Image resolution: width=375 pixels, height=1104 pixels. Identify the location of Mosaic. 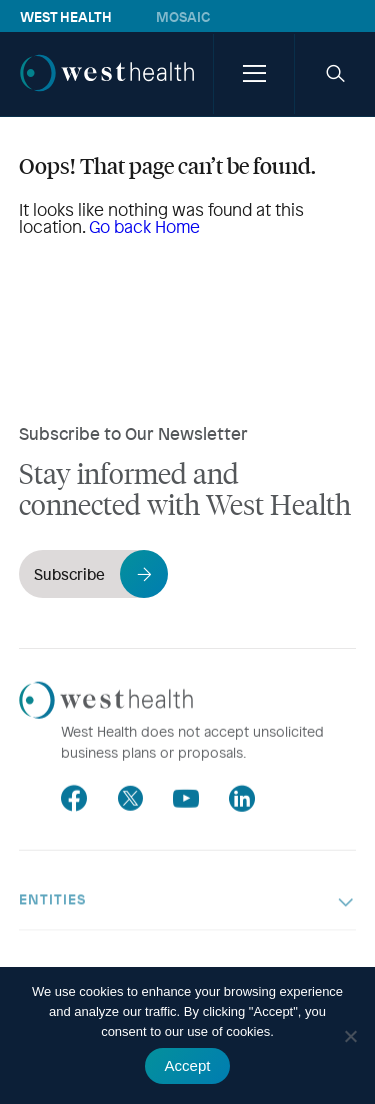
(183, 16).